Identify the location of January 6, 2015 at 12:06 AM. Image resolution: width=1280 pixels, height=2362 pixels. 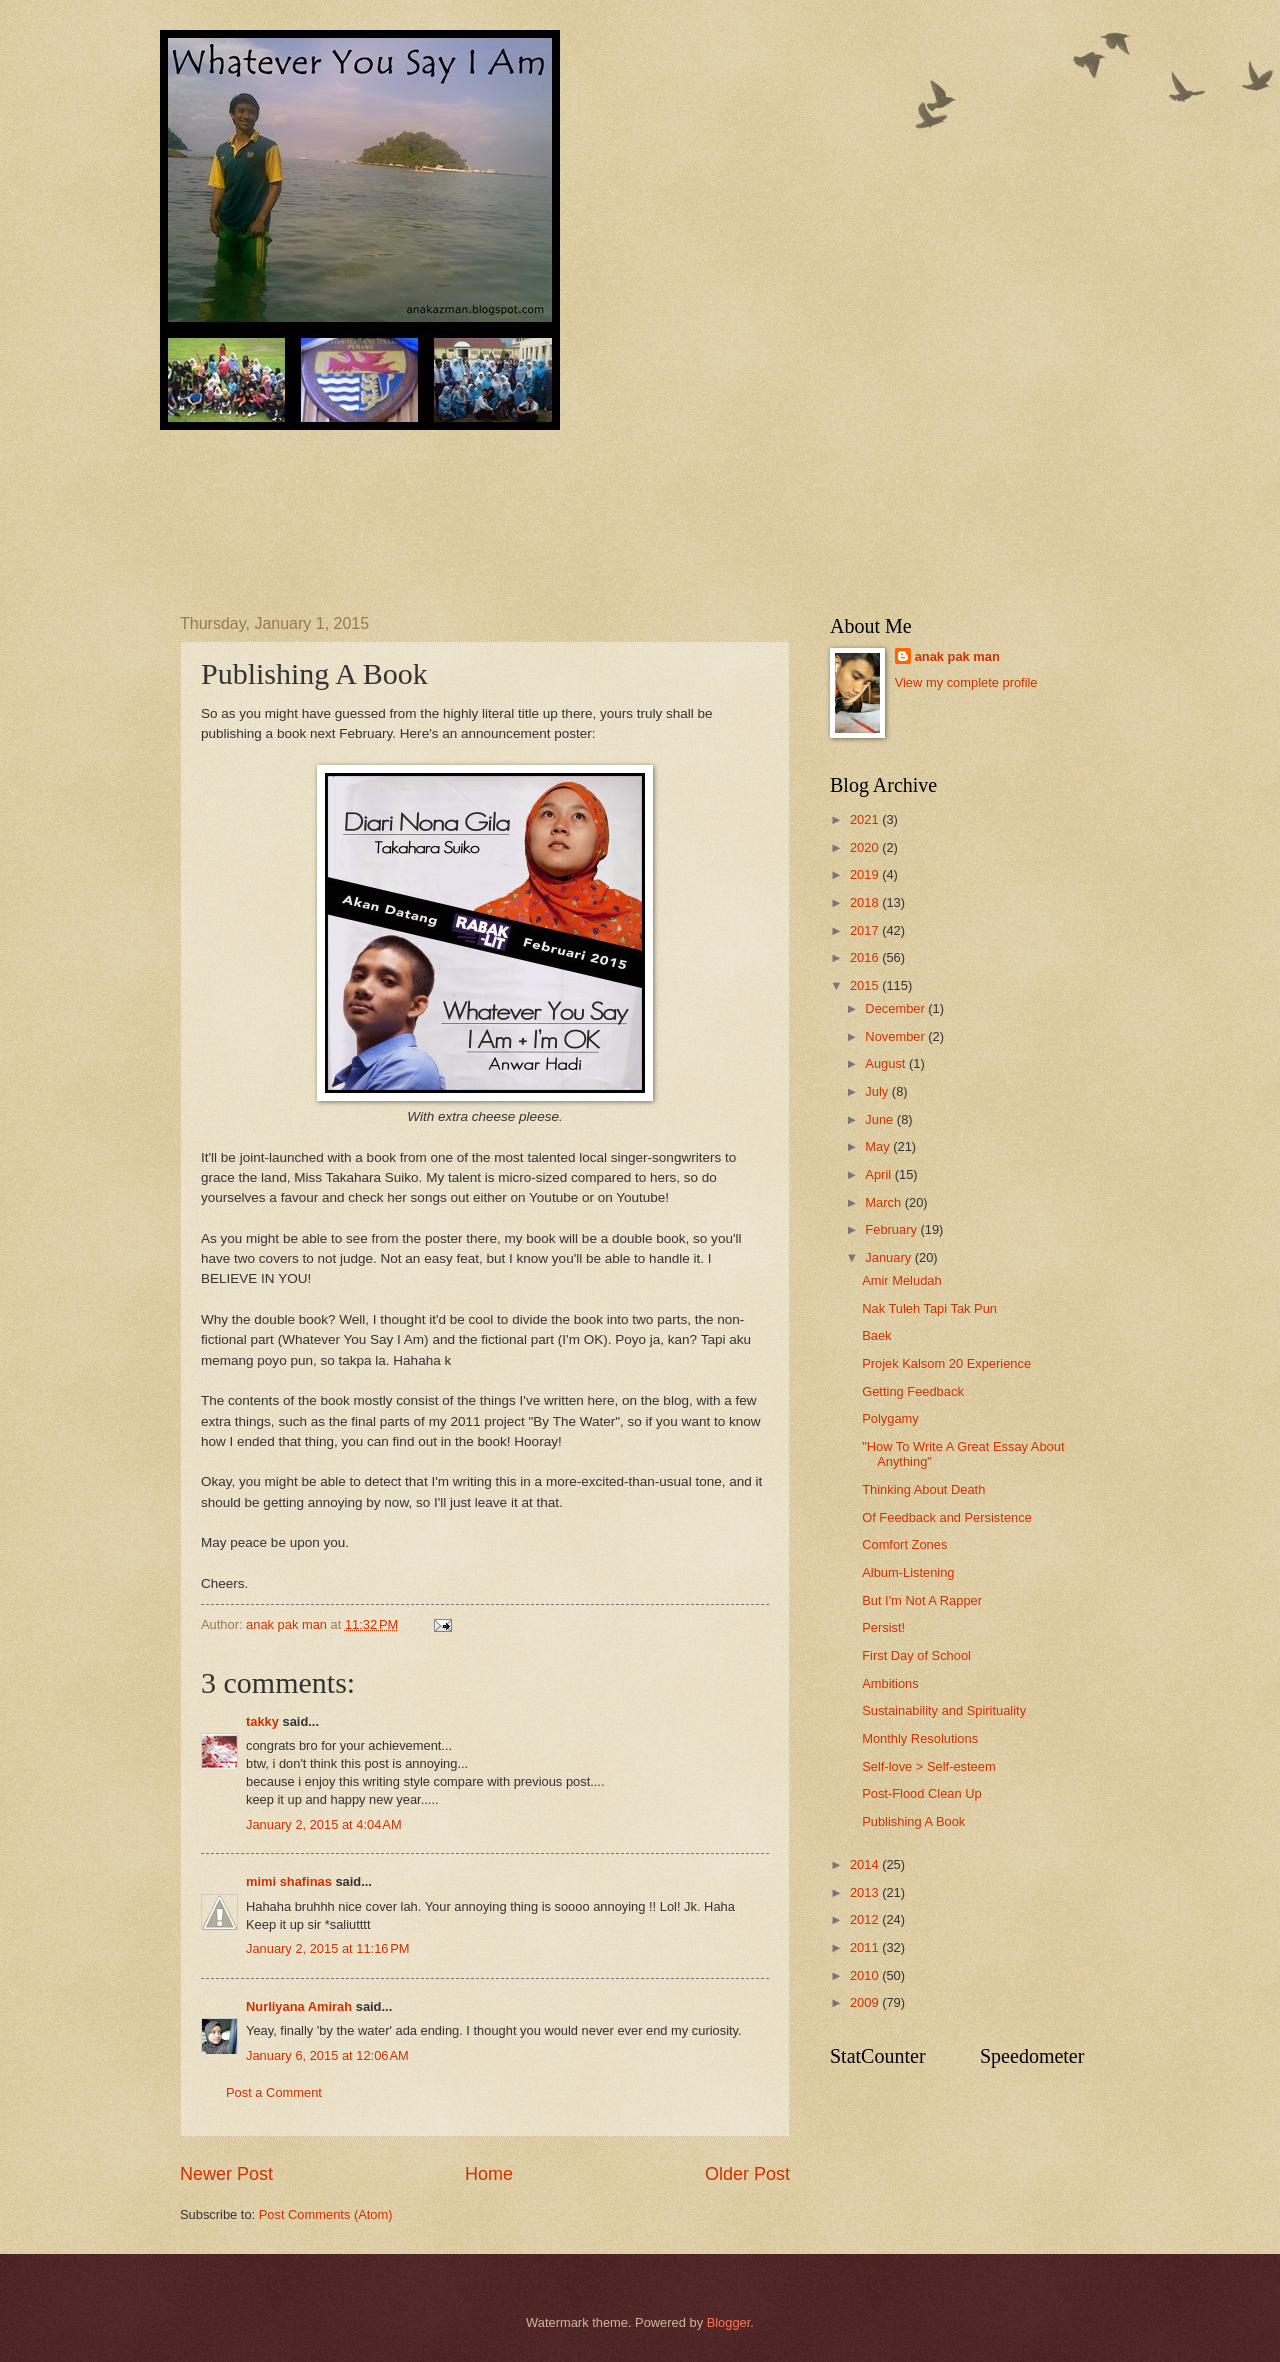
(327, 2055).